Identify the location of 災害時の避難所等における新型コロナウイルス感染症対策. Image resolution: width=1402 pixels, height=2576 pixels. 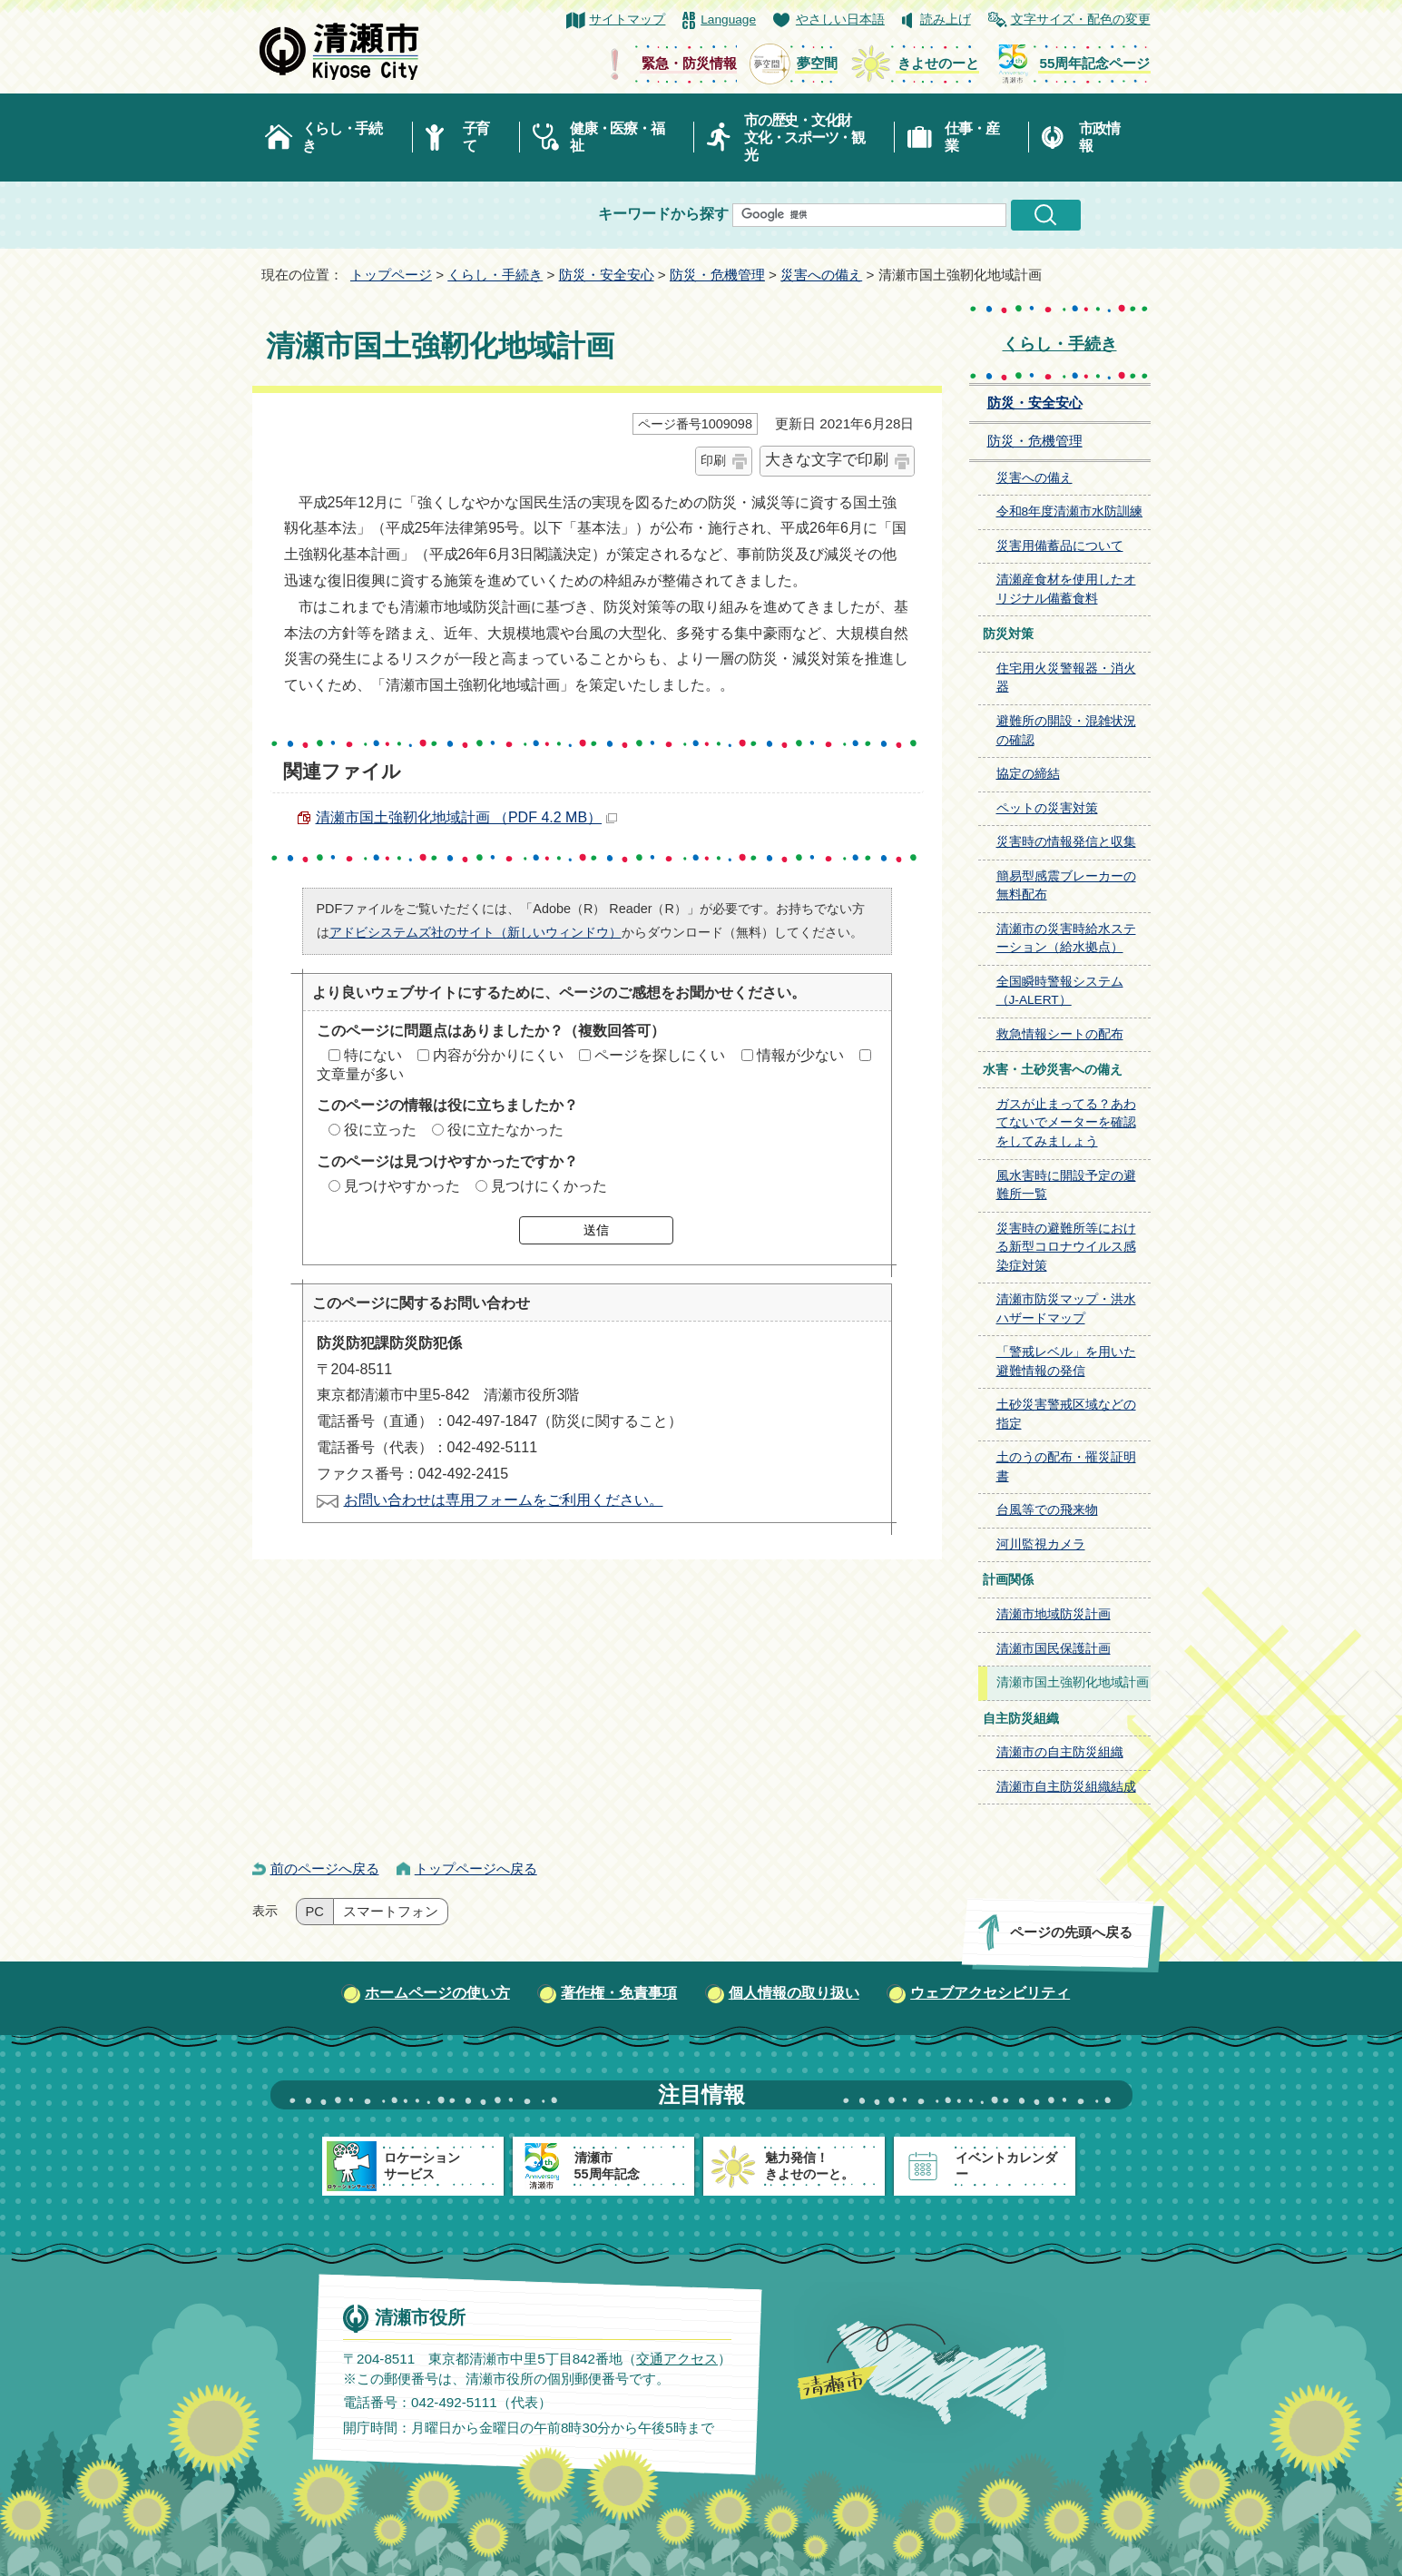
(1066, 1247).